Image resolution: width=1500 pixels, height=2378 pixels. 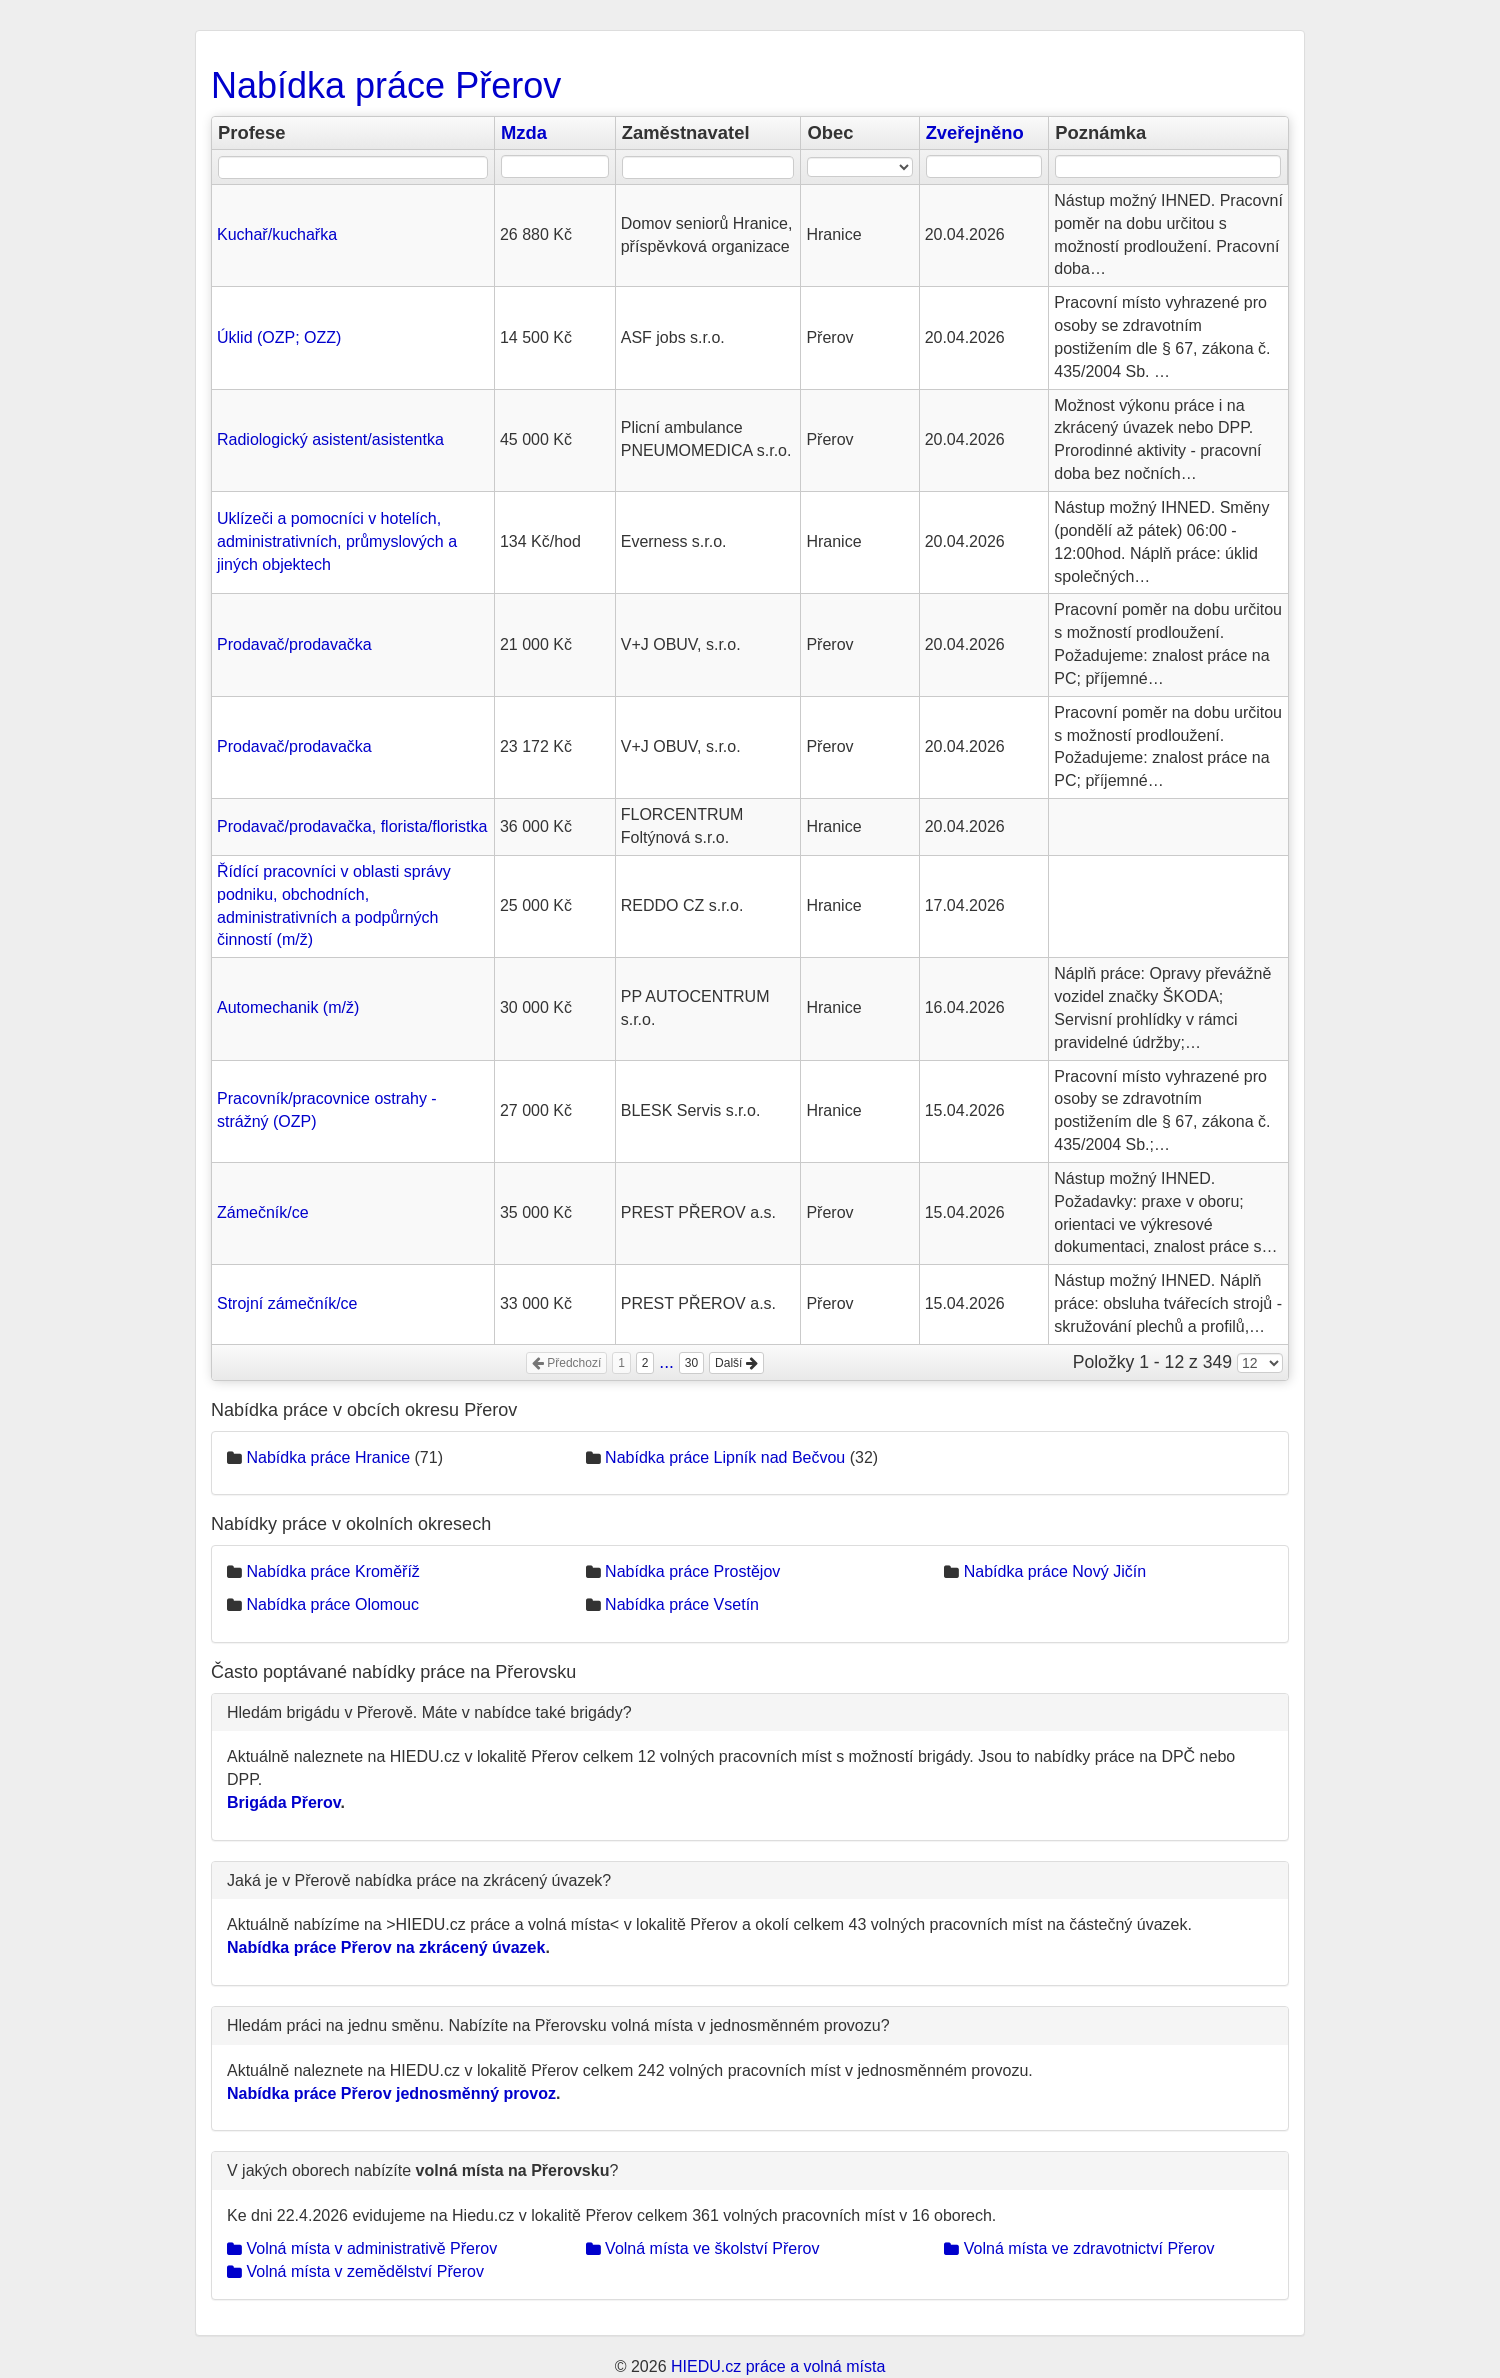 What do you see at coordinates (362, 2248) in the screenshot?
I see `Volná místa v administrativě Přerov` at bounding box center [362, 2248].